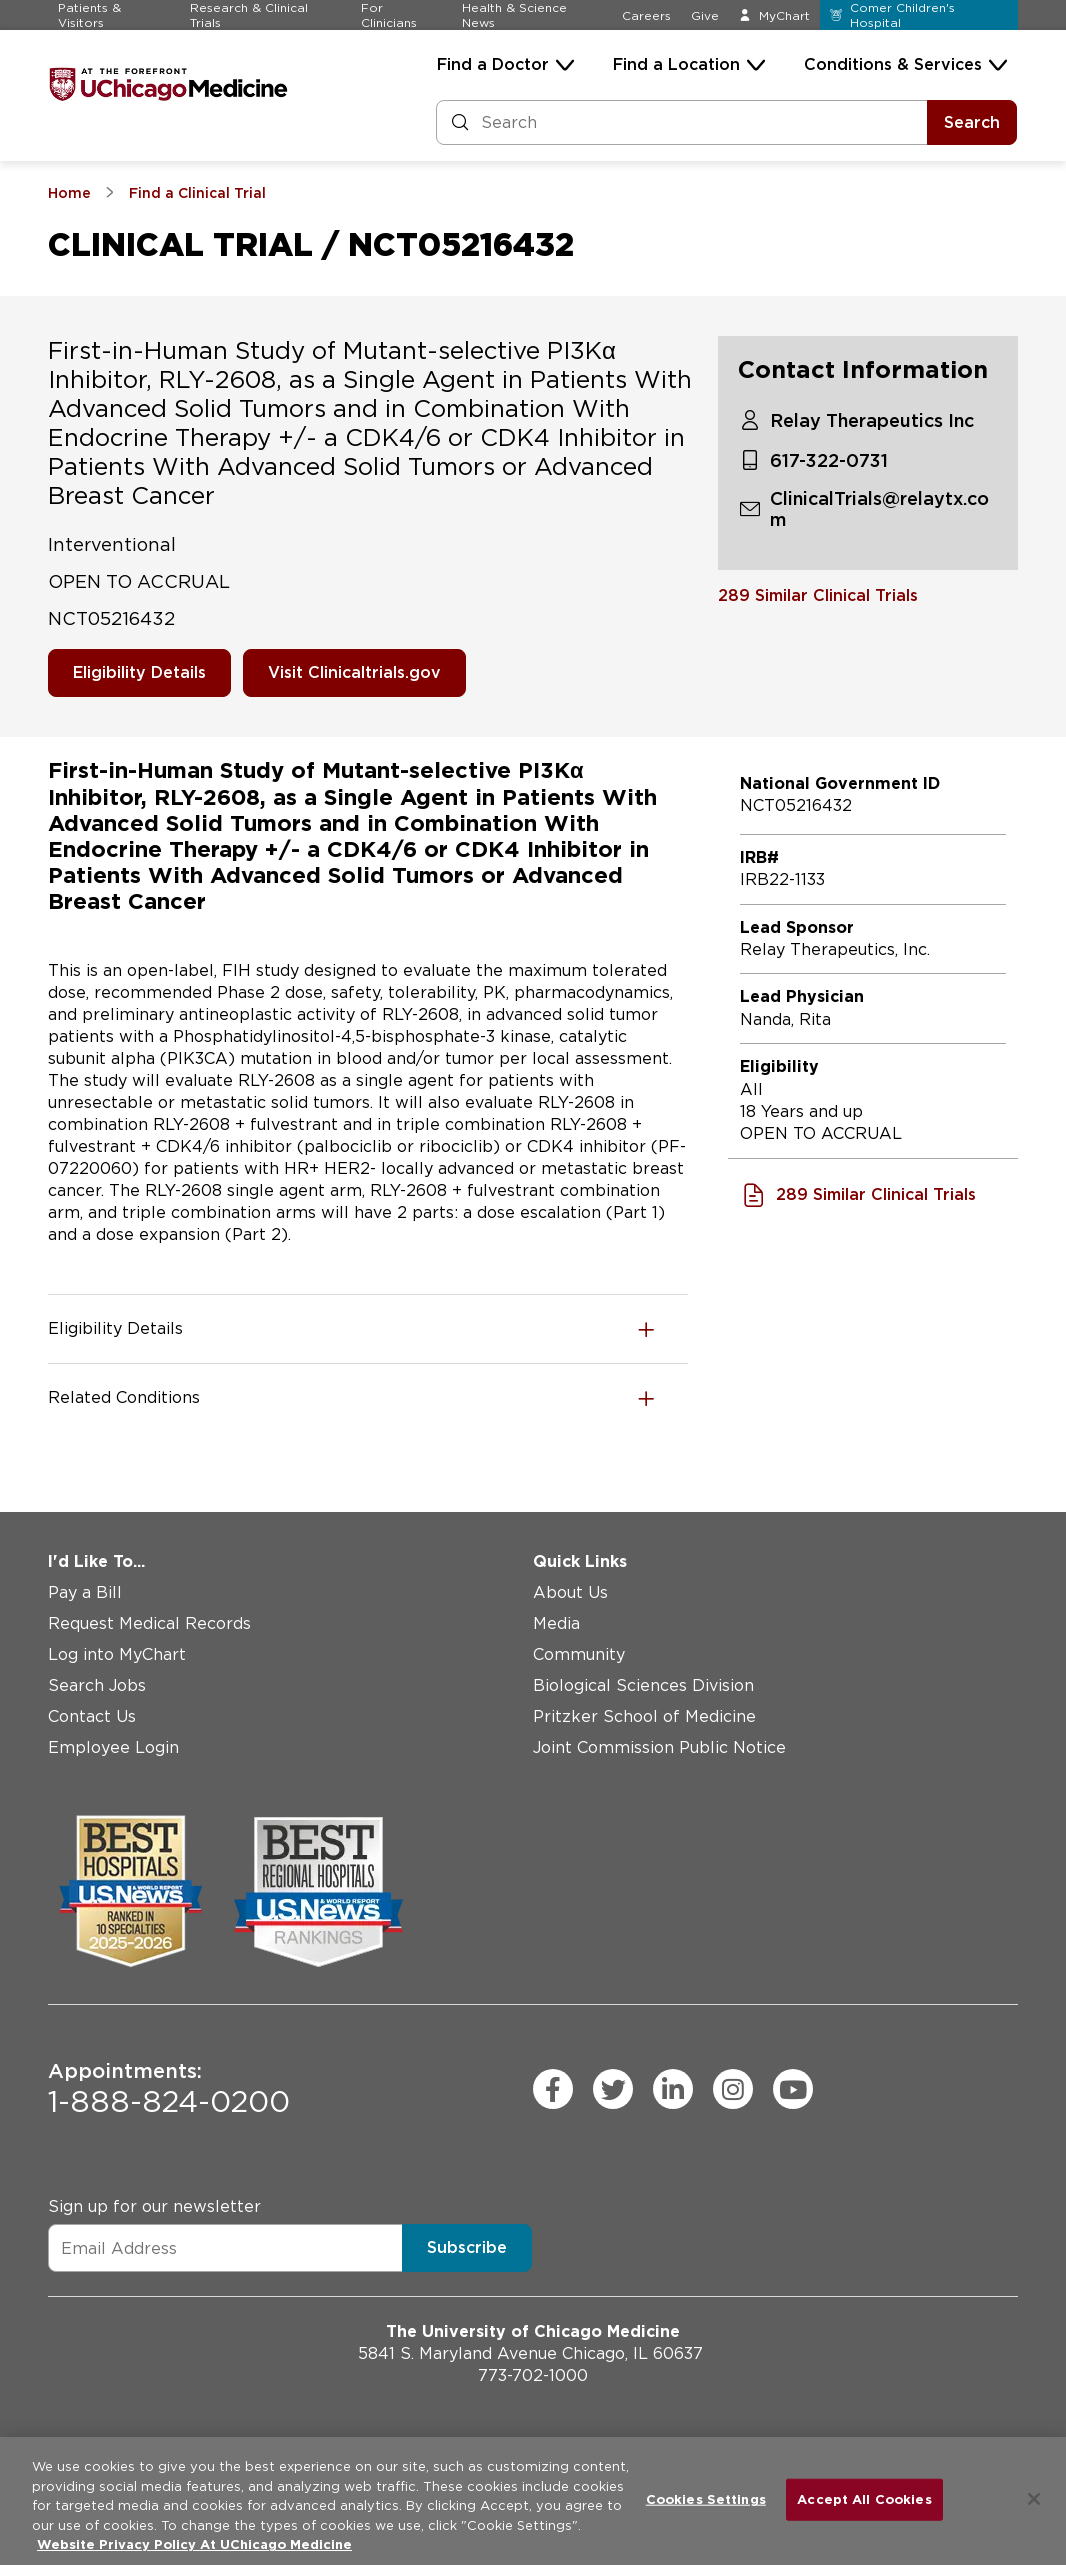  I want to click on [Close], so click(1034, 2499).